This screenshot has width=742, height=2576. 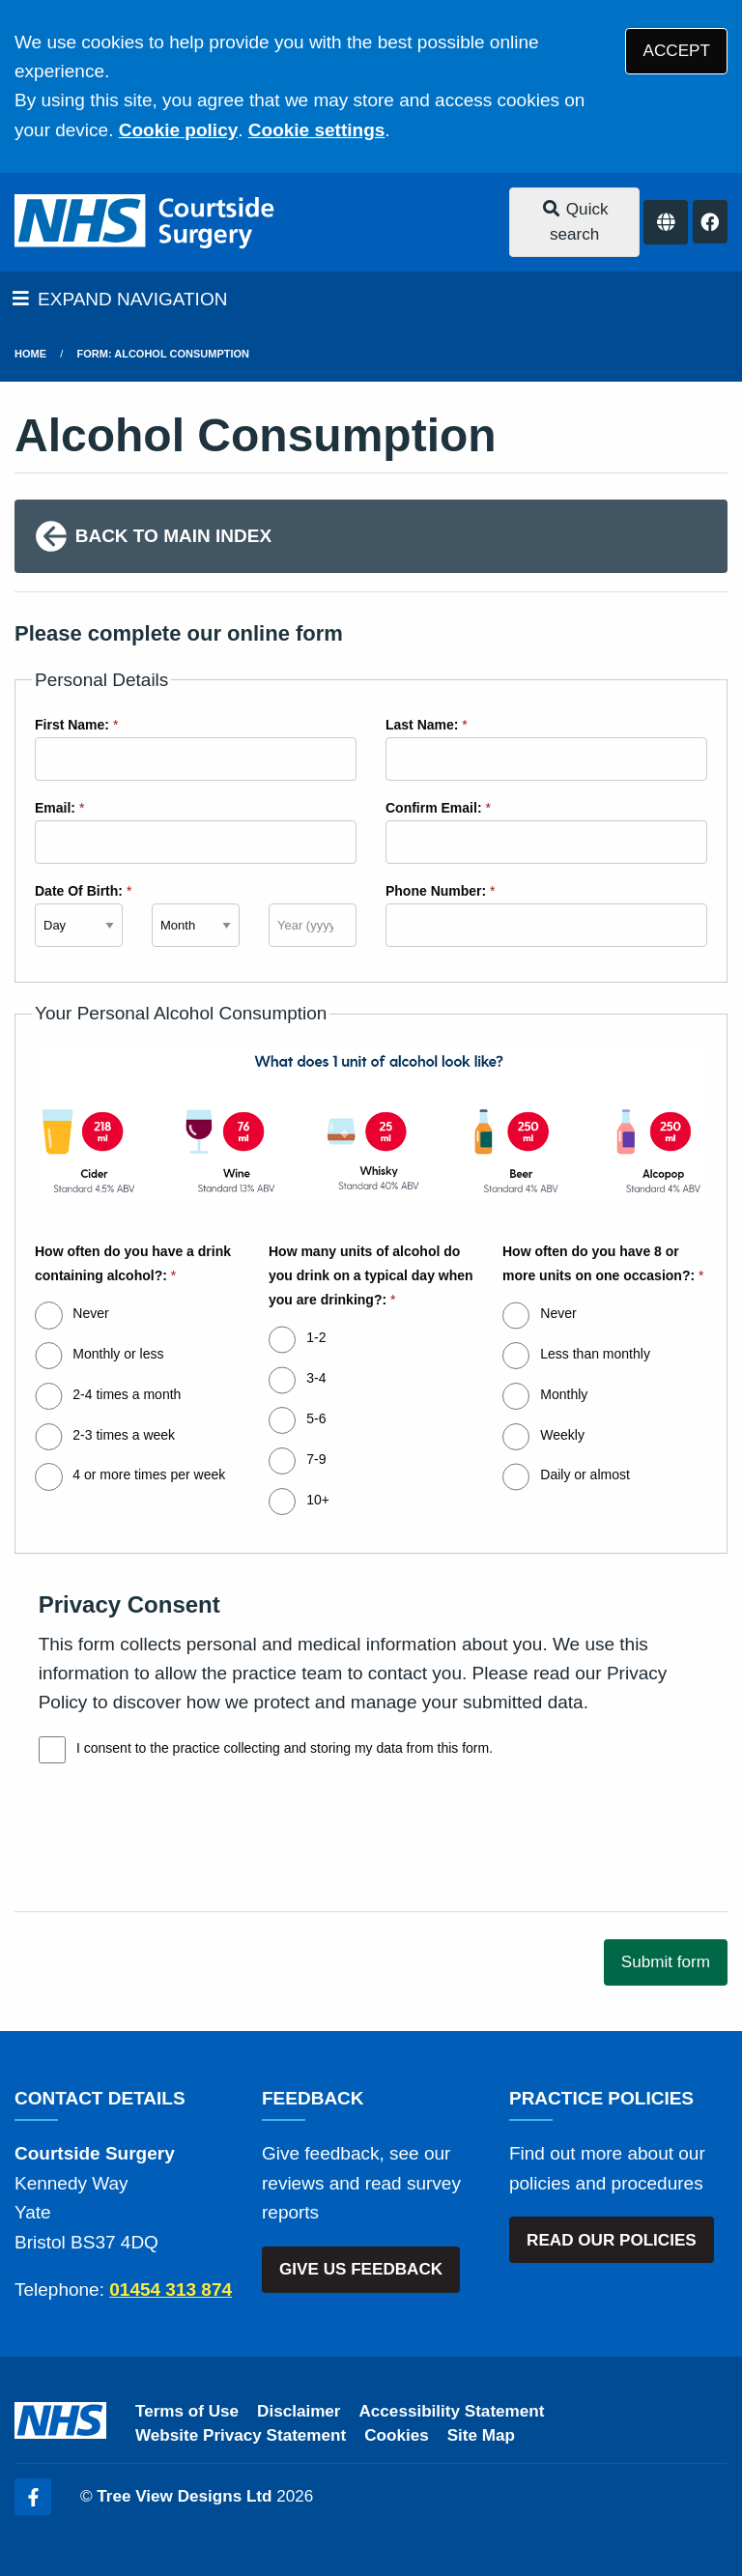 I want to click on [presentation], so click(x=161, y=1855).